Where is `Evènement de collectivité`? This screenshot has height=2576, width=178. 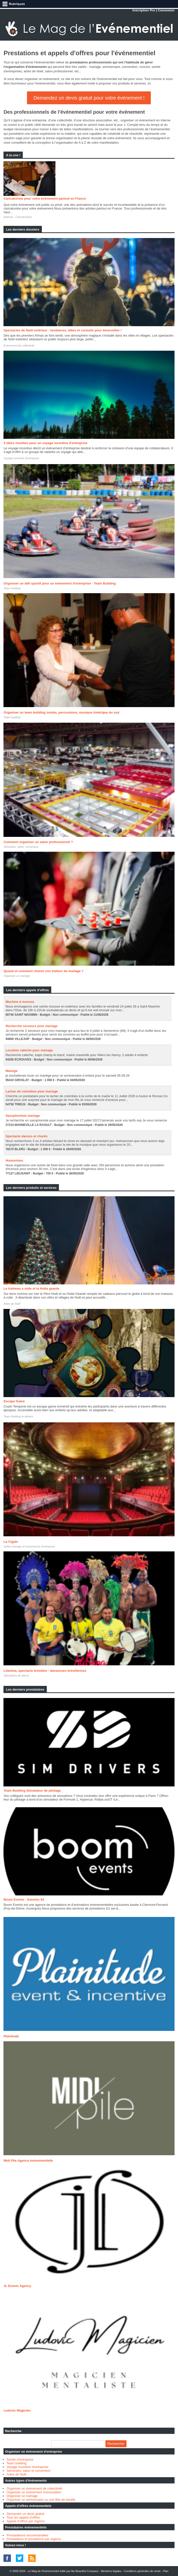
Evènement de collectivité is located at coordinates (18, 345).